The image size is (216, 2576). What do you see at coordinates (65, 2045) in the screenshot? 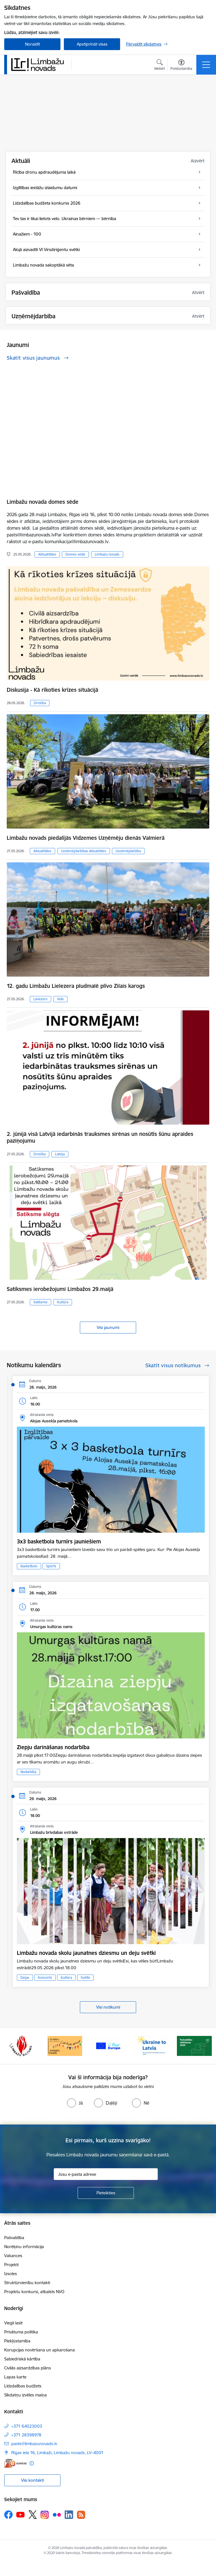
I see `[Banneris 14 no 15: L800]` at bounding box center [65, 2045].